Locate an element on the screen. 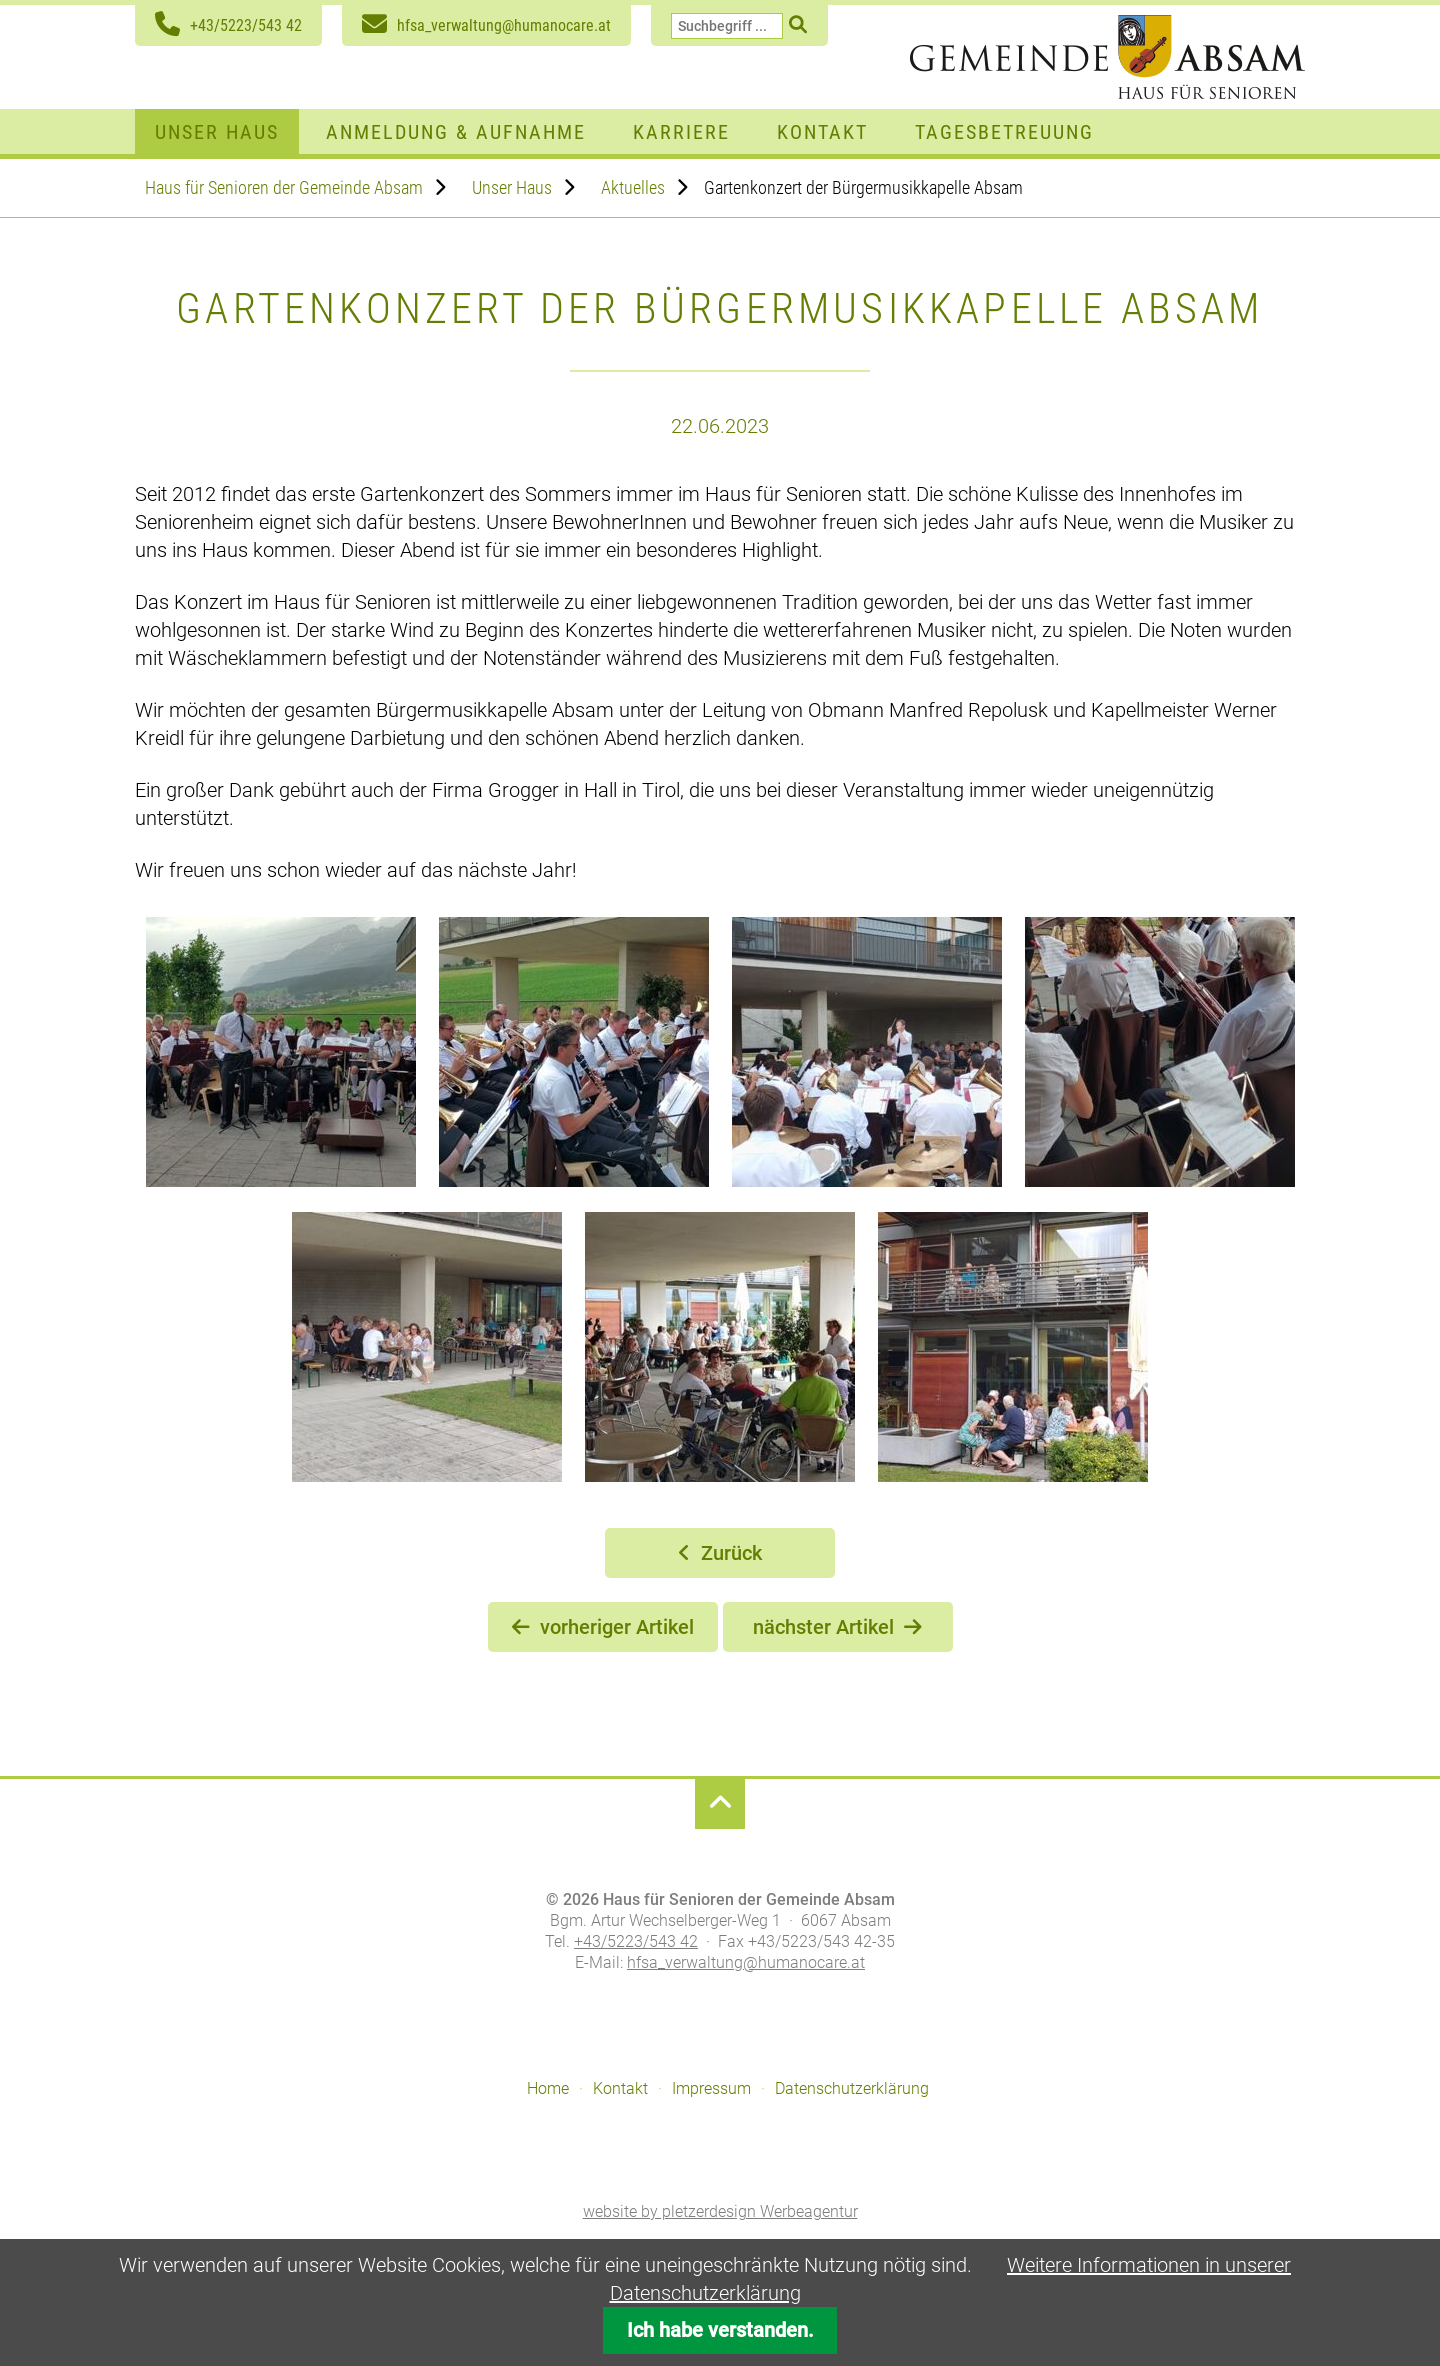 This screenshot has height=2366, width=1440. Home is located at coordinates (548, 2088).